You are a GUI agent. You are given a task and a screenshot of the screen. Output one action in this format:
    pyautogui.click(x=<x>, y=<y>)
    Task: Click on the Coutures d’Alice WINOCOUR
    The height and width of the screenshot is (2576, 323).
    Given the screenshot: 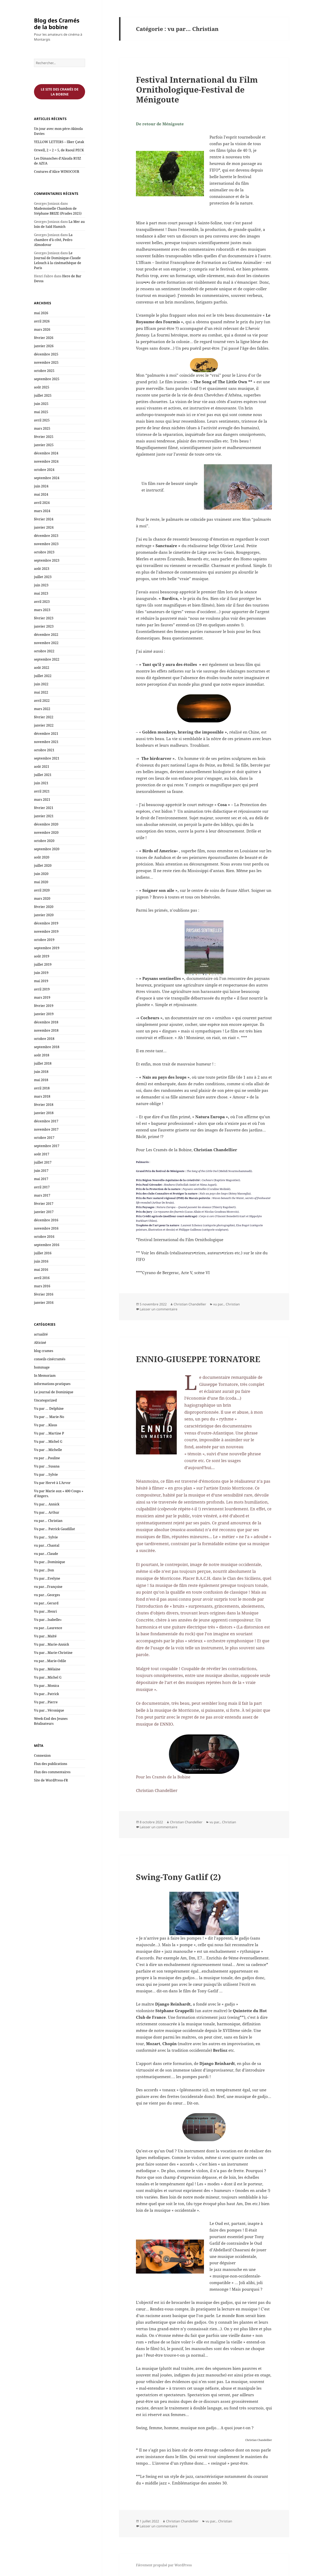 What is the action you would take?
    pyautogui.click(x=56, y=171)
    